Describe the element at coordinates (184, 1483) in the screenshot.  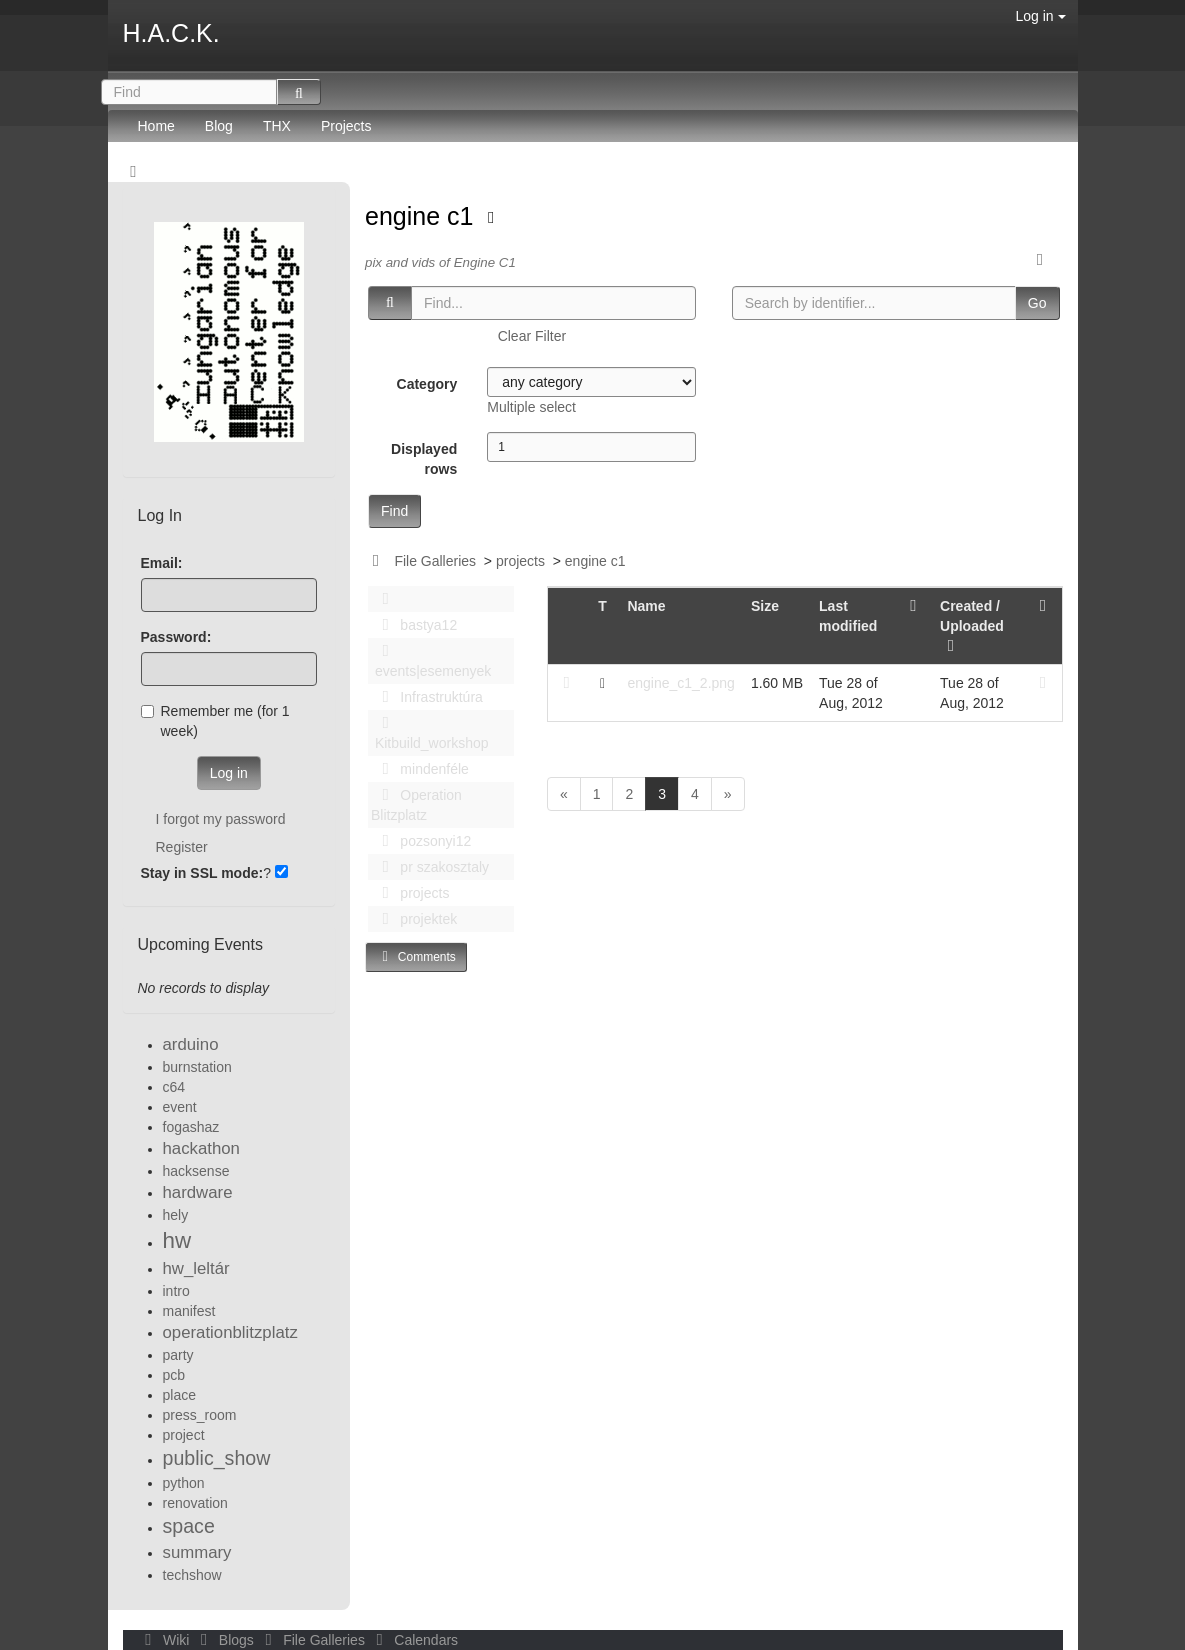
I see `python` at that location.